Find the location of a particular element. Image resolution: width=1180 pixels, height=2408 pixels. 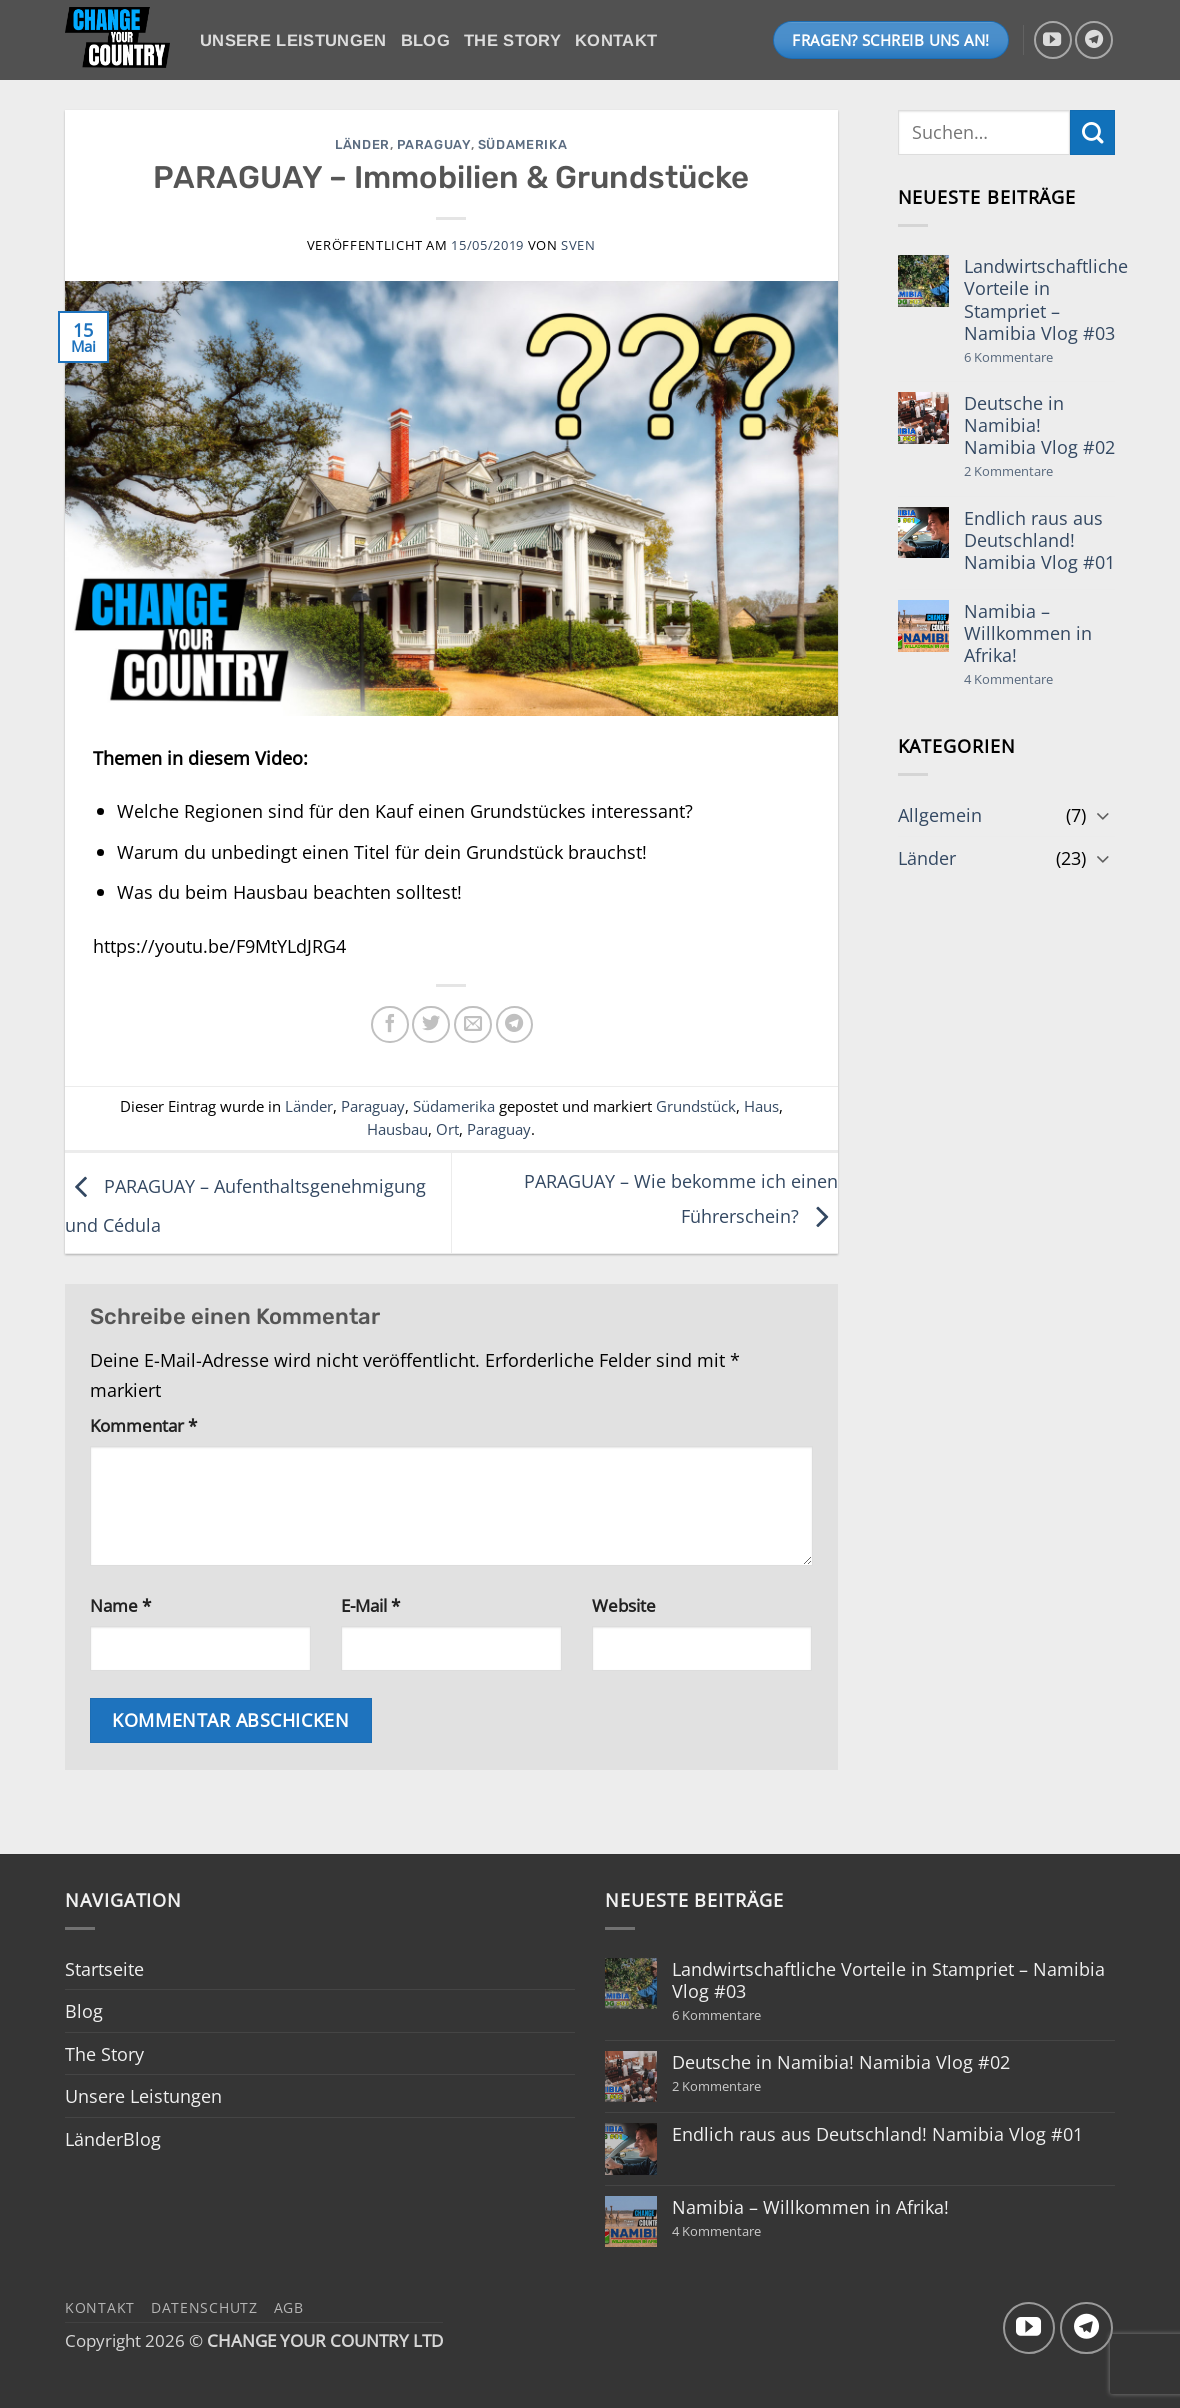

Landwirtschaftliche Vorteile in Stampriet – Namibia Vlog #03 is located at coordinates (1046, 299).